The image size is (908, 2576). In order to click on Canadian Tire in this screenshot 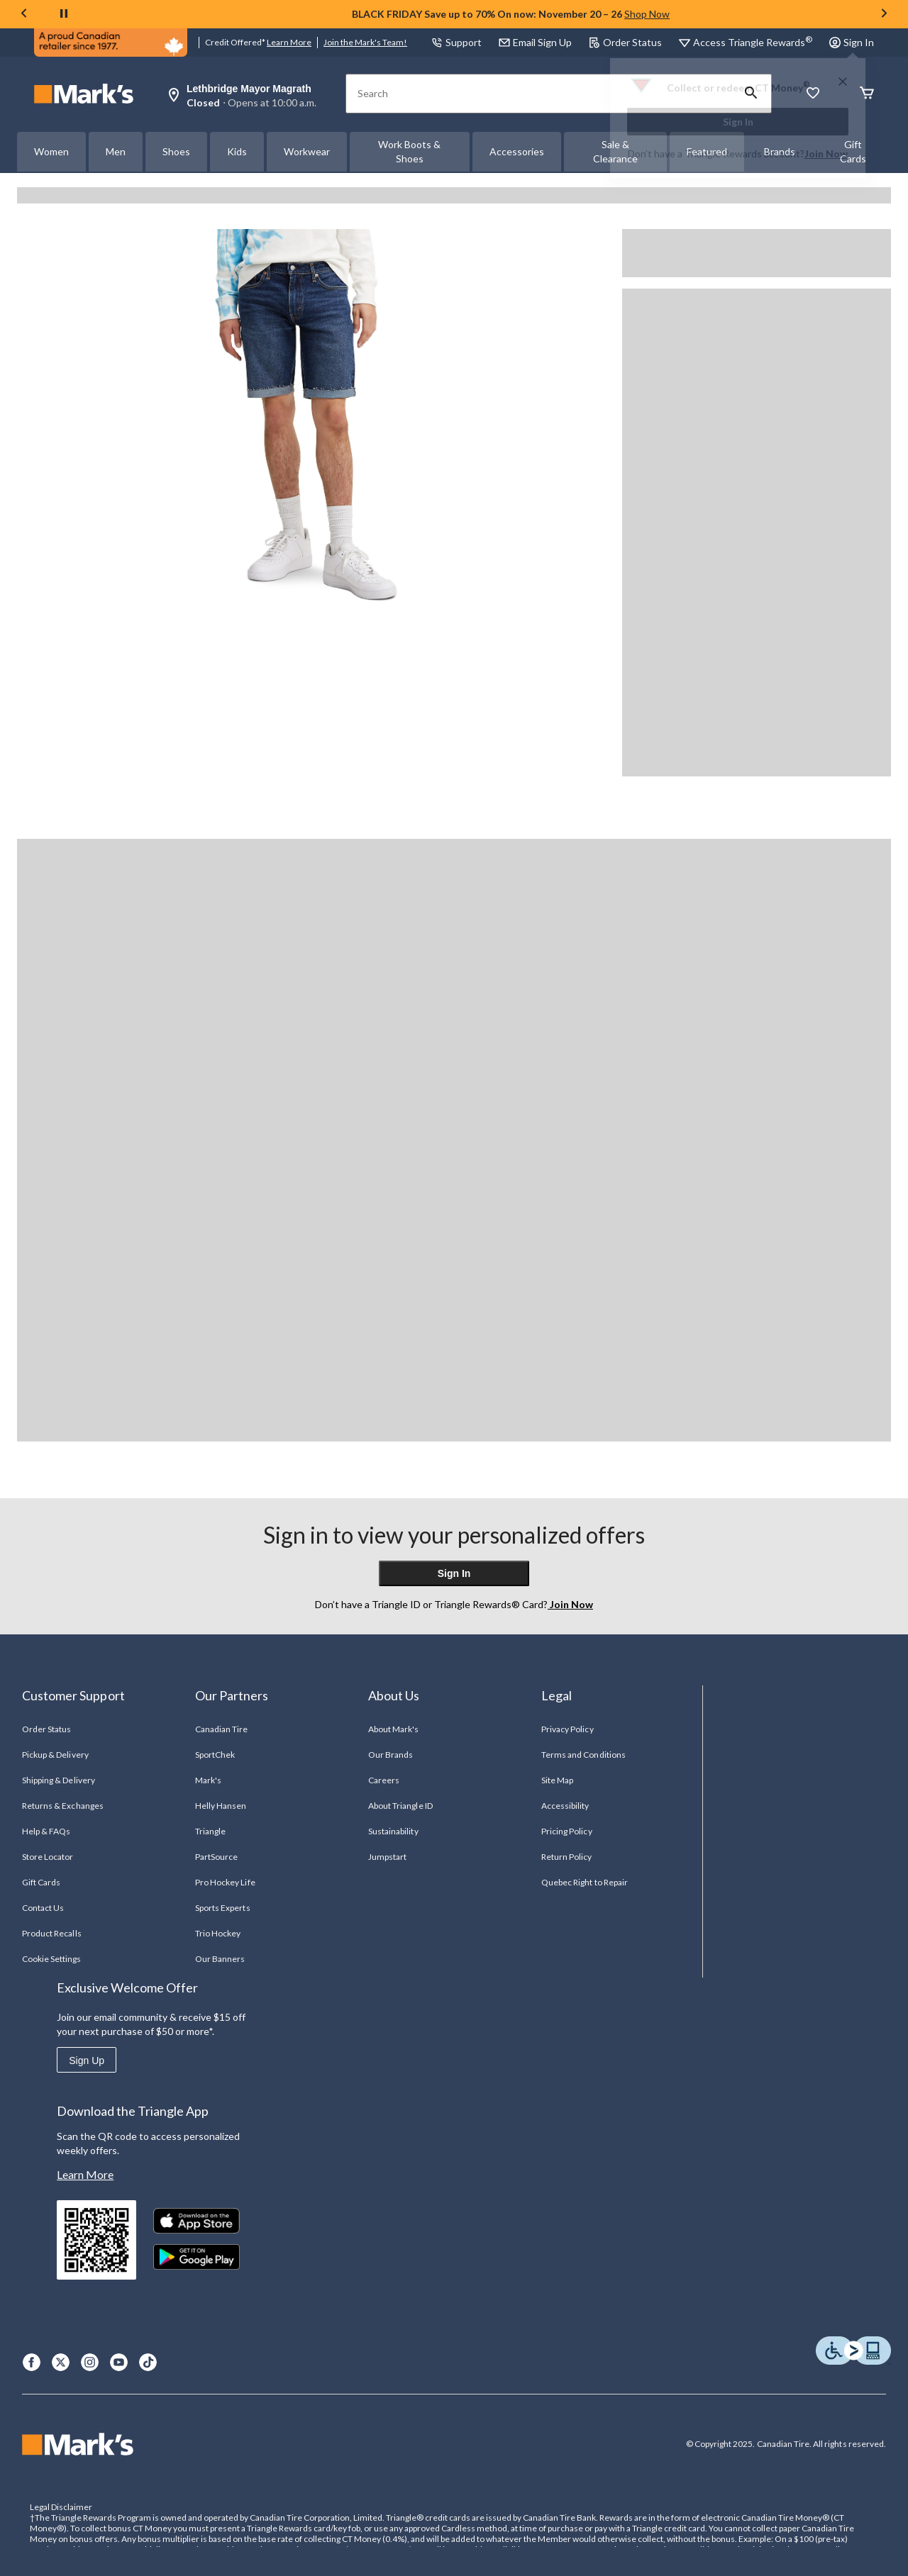, I will do `click(221, 1729)`.